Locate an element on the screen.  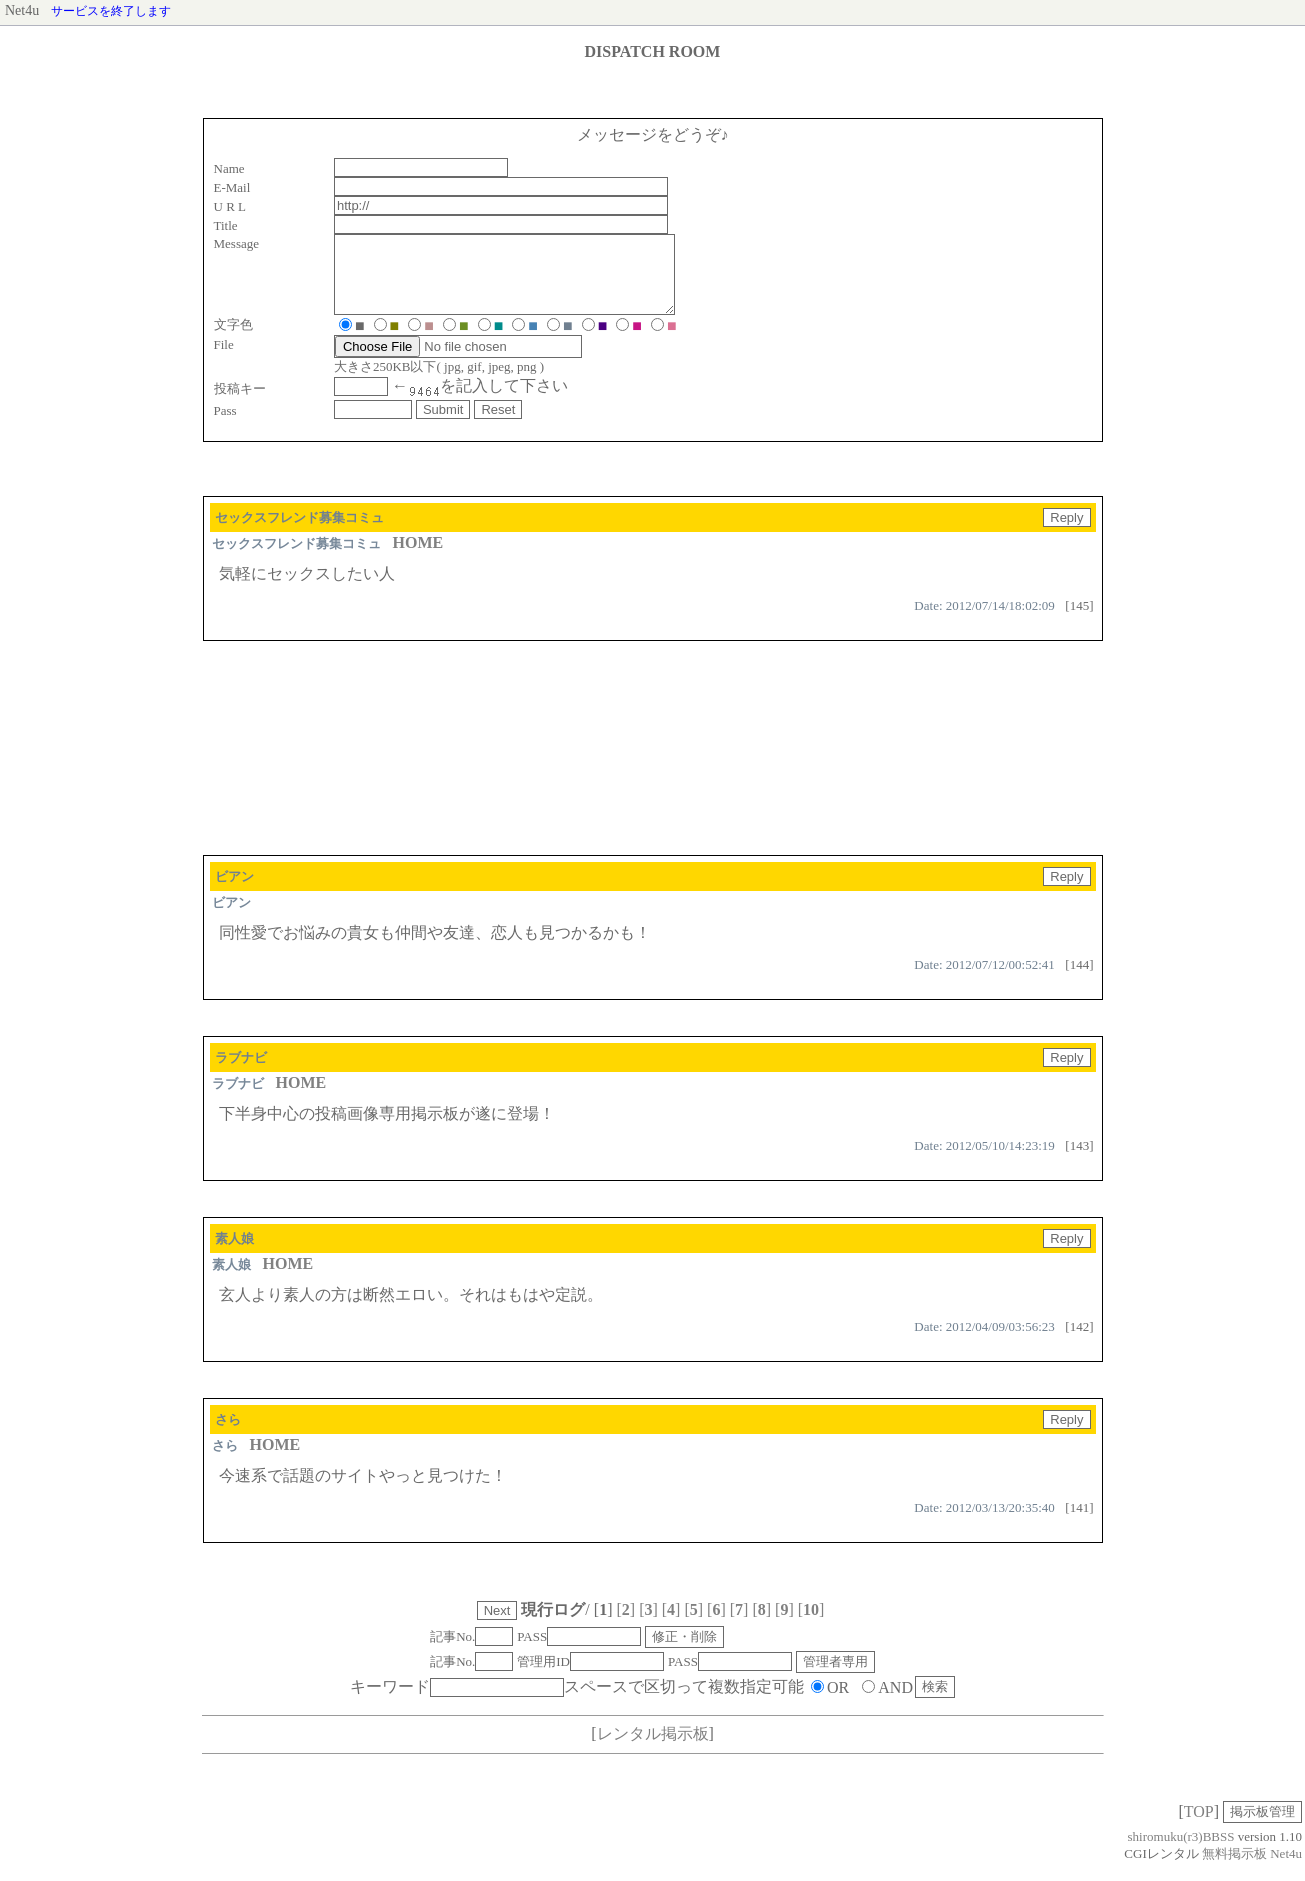
TOP is located at coordinates (1199, 1826).